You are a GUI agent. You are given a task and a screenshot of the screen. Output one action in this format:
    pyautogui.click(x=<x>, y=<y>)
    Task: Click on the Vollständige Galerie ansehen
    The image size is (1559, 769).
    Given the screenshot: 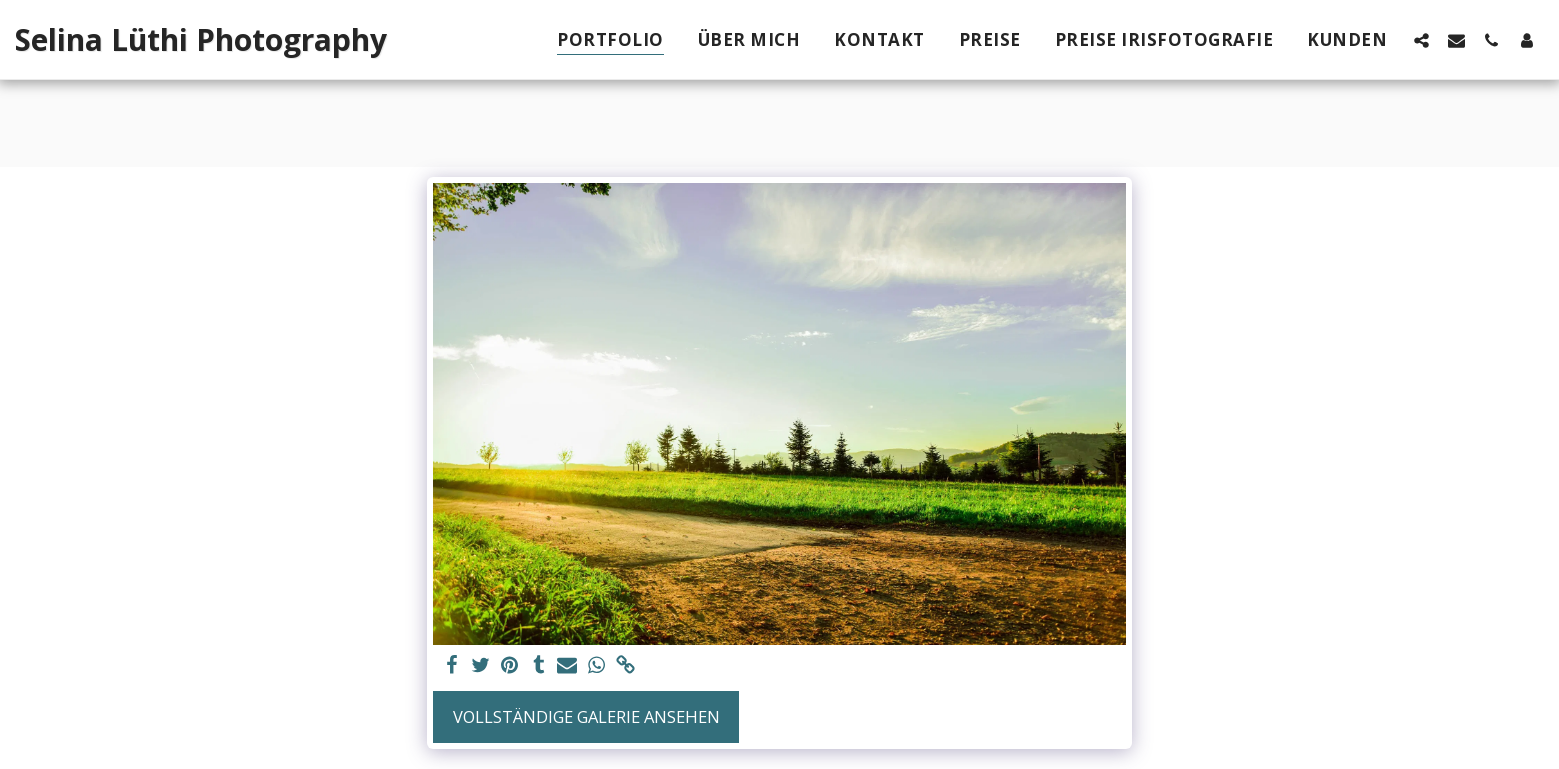 What is the action you would take?
    pyautogui.click(x=586, y=716)
    